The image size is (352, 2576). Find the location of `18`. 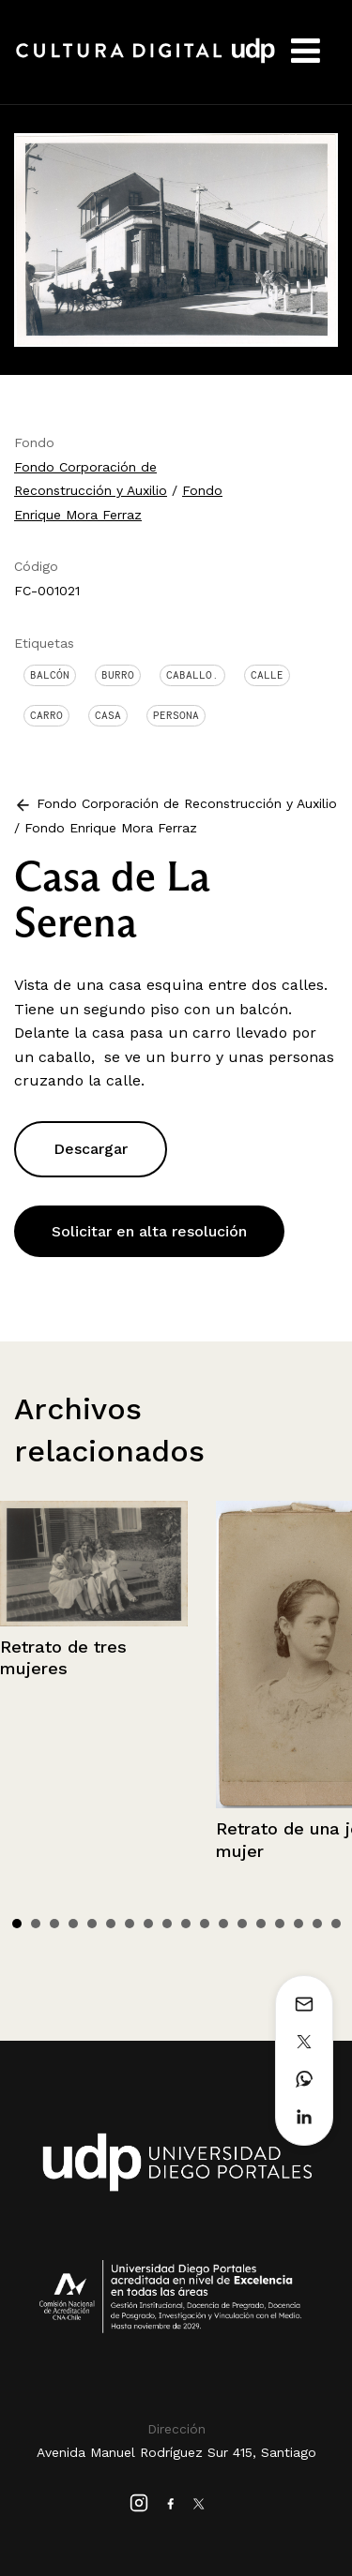

18 is located at coordinates (336, 1923).